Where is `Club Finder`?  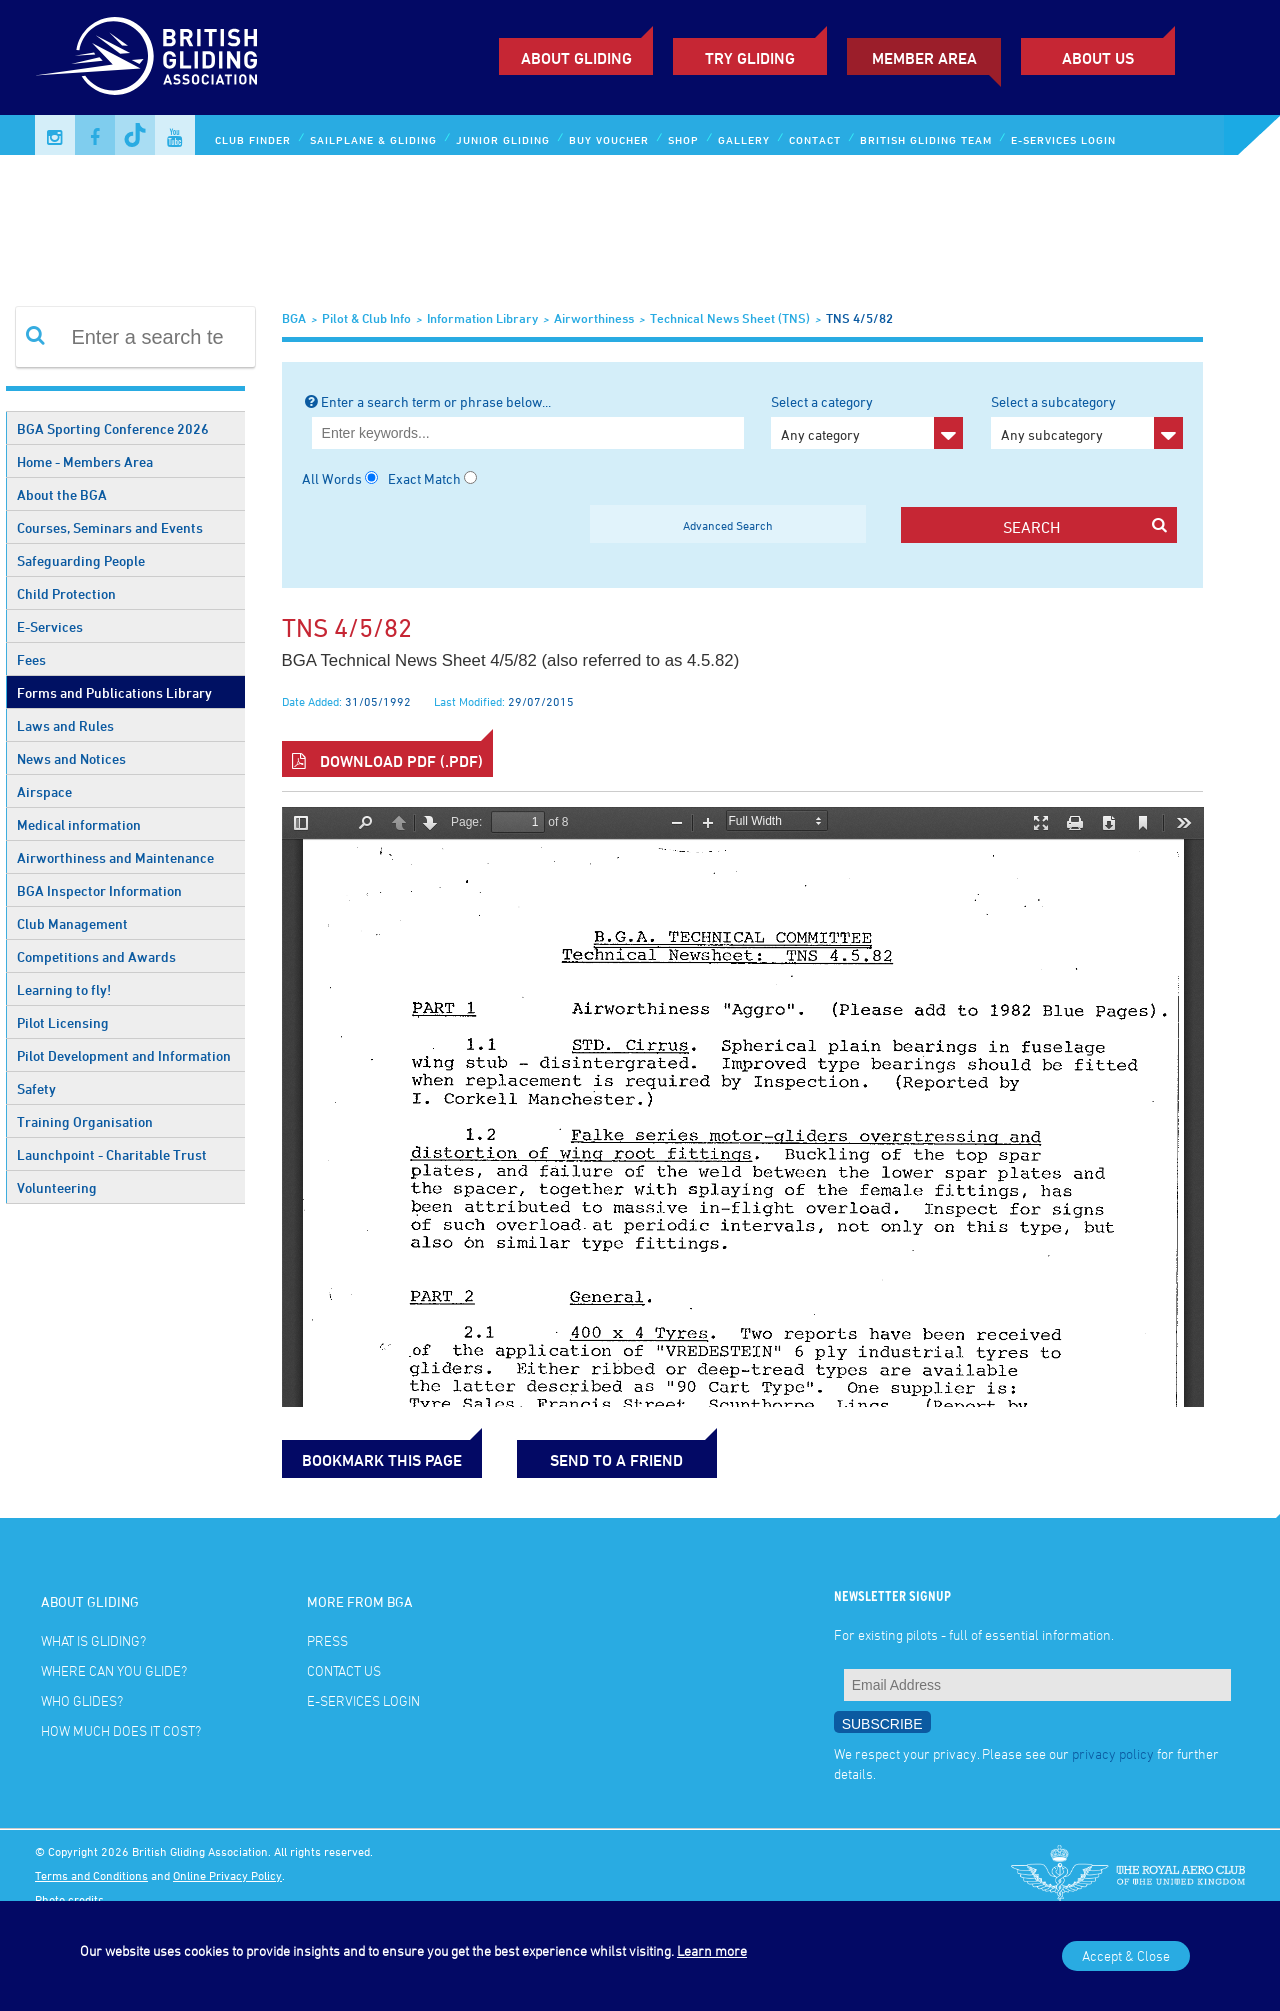
Club Finder is located at coordinates (253, 139).